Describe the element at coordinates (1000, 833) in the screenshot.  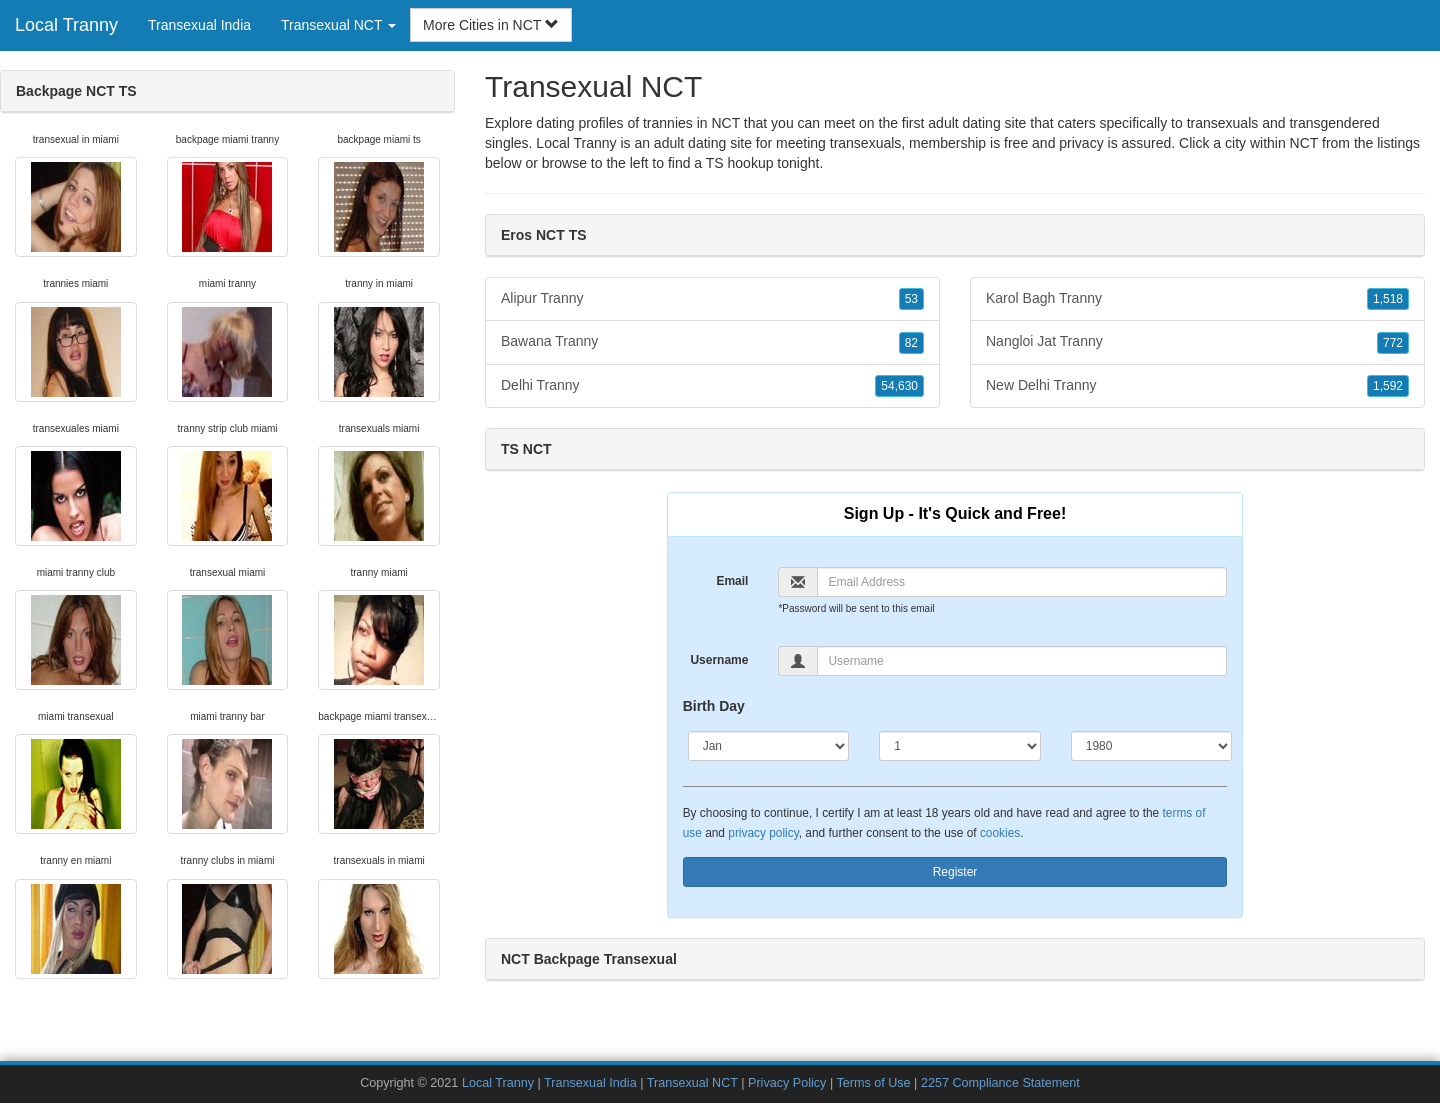
I see `cookies` at that location.